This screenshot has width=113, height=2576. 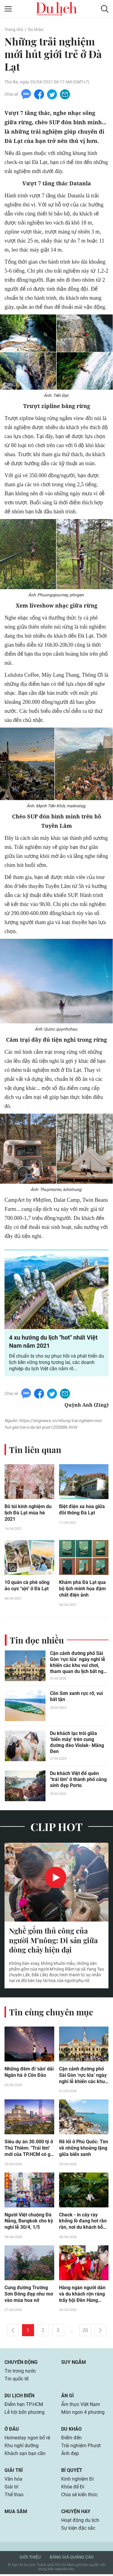 What do you see at coordinates (81, 2447) in the screenshot?
I see `Trải nghiệm Phượt` at bounding box center [81, 2447].